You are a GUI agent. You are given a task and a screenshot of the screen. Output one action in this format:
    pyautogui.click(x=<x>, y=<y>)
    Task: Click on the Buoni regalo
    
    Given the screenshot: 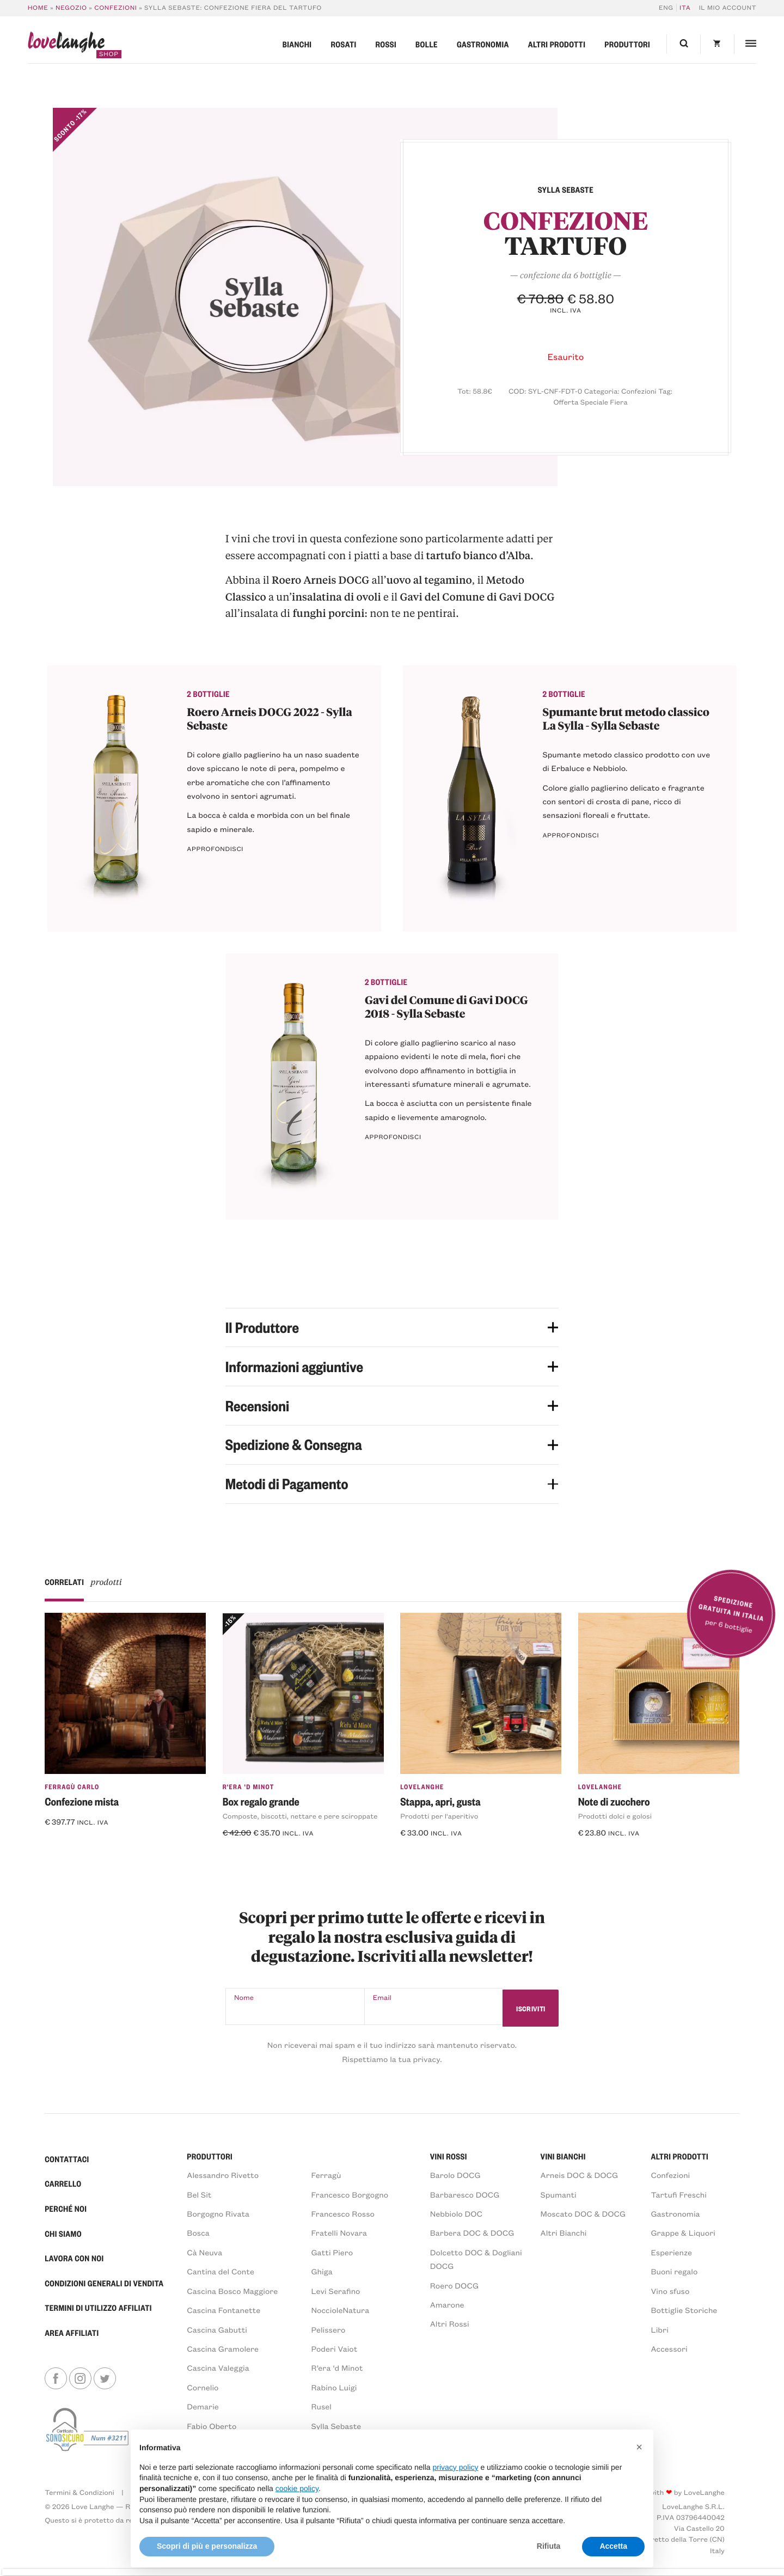 What is the action you would take?
    pyautogui.click(x=674, y=2272)
    